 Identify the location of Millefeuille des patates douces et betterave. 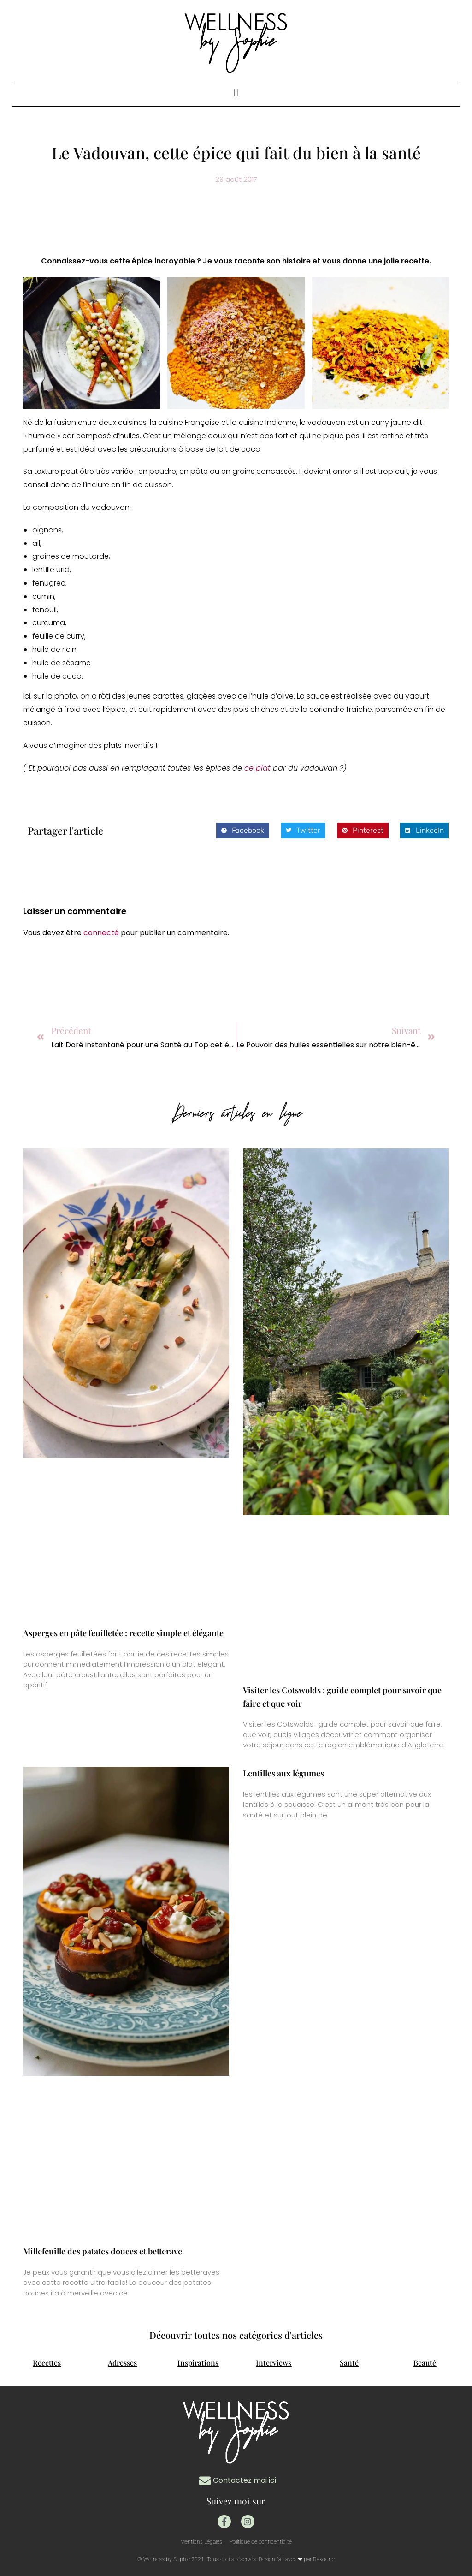
(102, 2251).